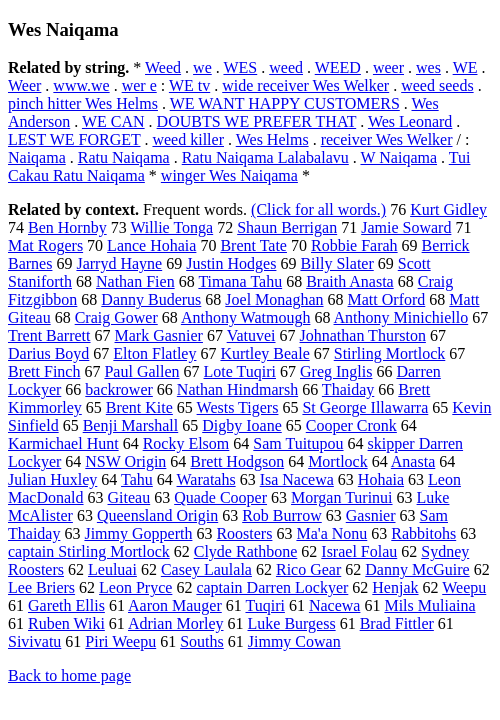 The image size is (500, 720). I want to click on Brent Tate, so click(253, 245).